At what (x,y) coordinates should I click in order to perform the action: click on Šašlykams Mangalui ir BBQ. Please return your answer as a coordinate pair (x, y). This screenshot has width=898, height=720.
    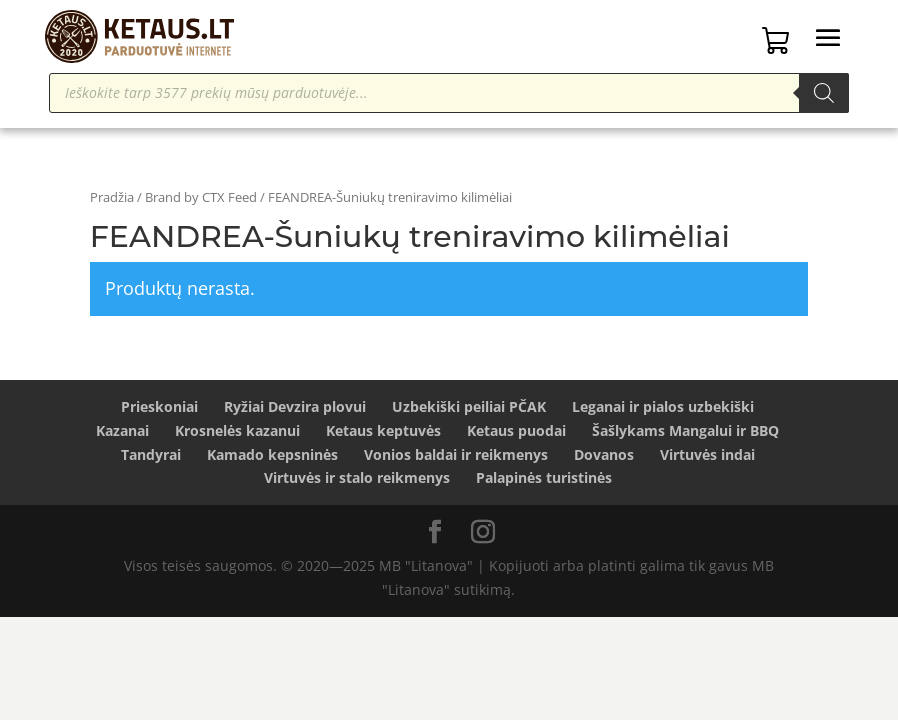
    Looking at the image, I should click on (685, 430).